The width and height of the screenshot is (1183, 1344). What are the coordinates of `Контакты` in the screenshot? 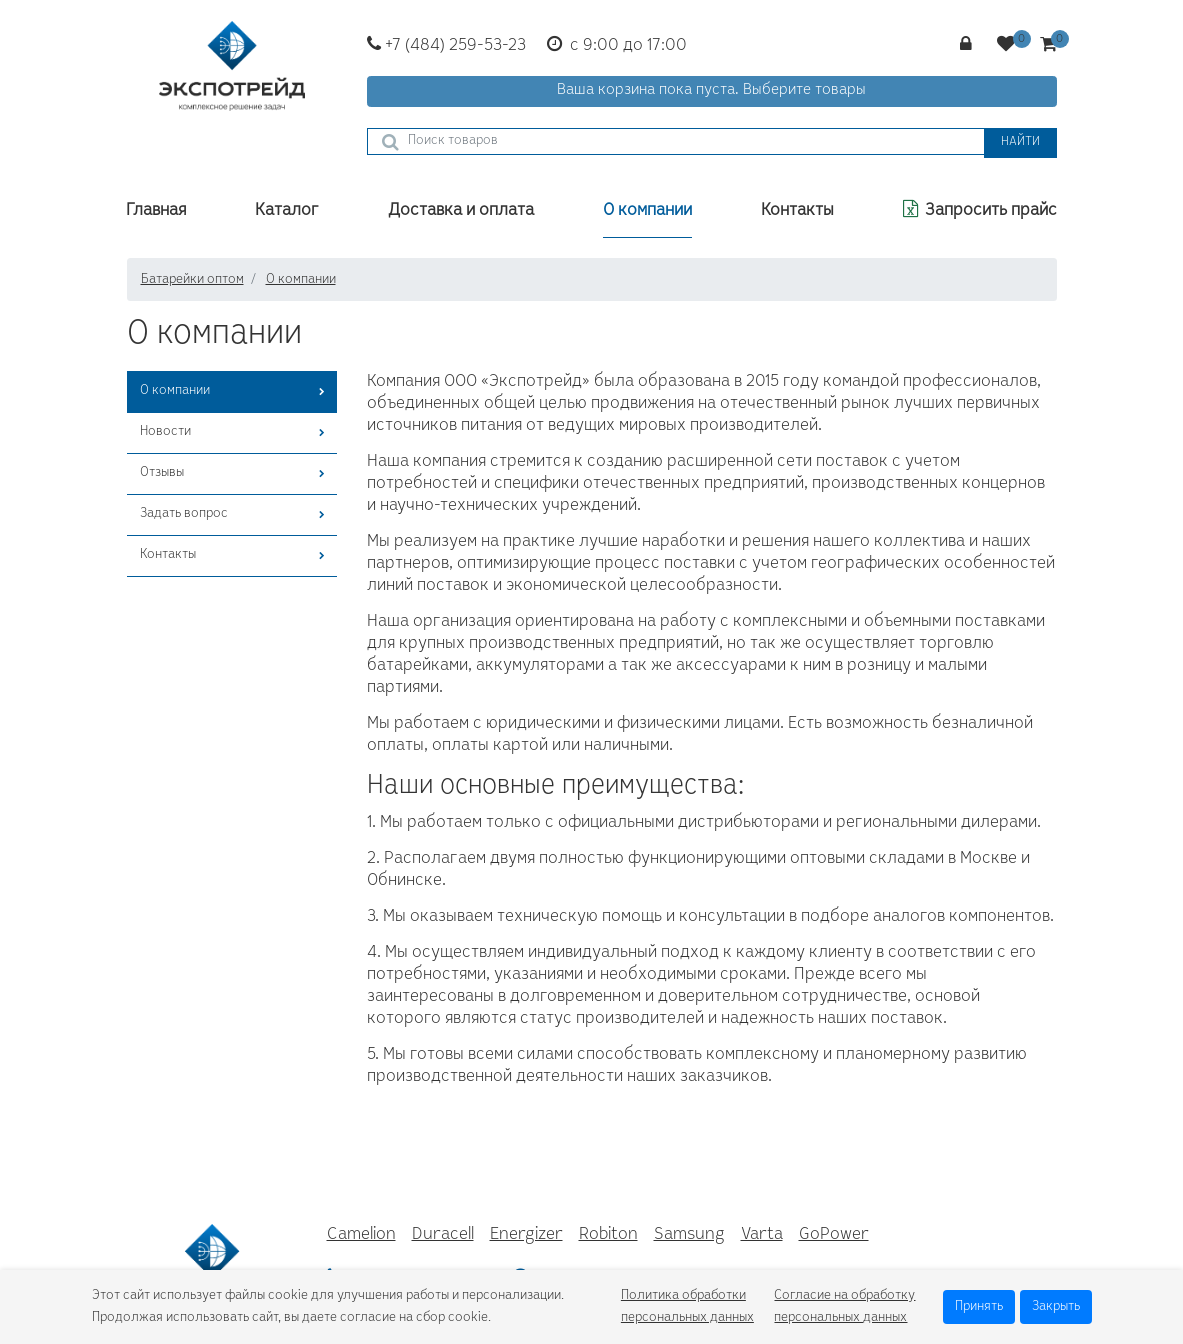 It's located at (168, 555).